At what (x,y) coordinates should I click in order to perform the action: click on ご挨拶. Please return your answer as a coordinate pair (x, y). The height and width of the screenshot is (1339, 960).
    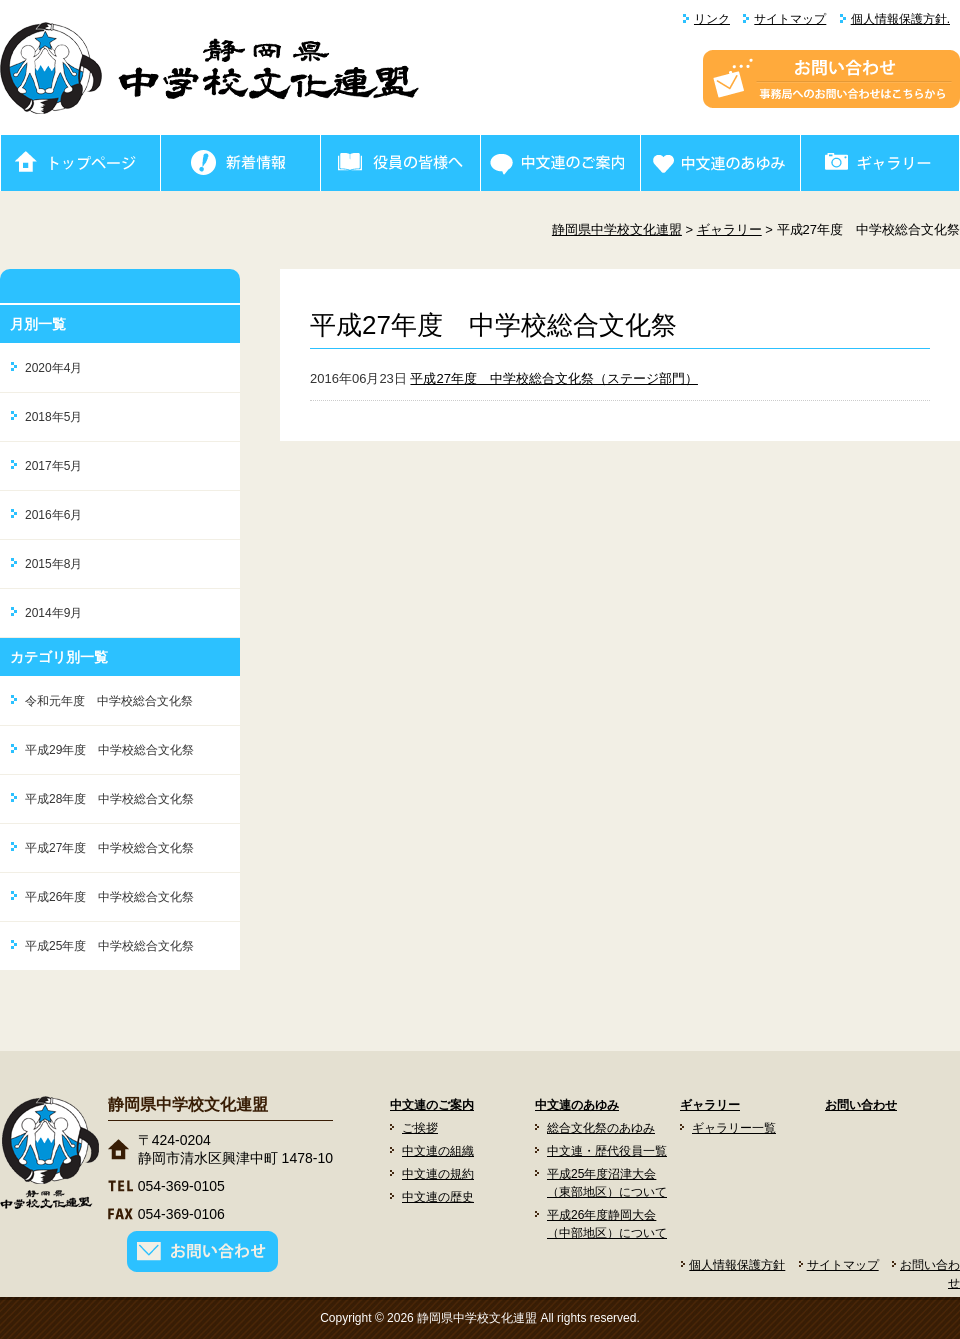
    Looking at the image, I should click on (420, 1128).